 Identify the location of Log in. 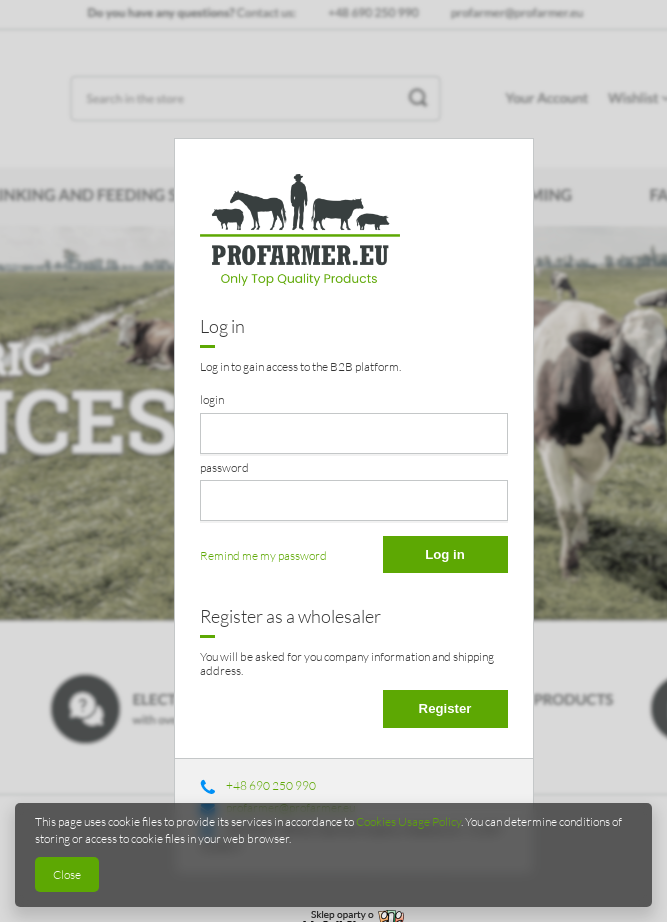
(445, 554).